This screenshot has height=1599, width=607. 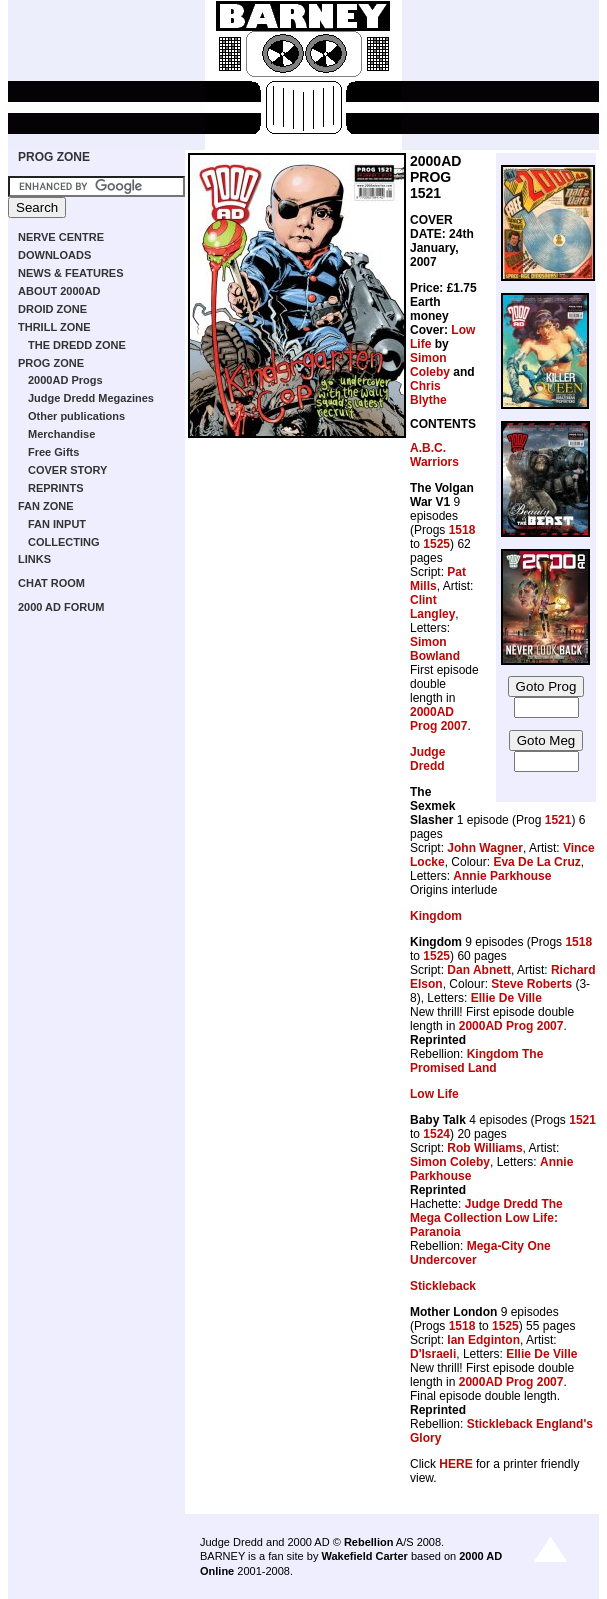 I want to click on DOWNLOADS, so click(x=54, y=255).